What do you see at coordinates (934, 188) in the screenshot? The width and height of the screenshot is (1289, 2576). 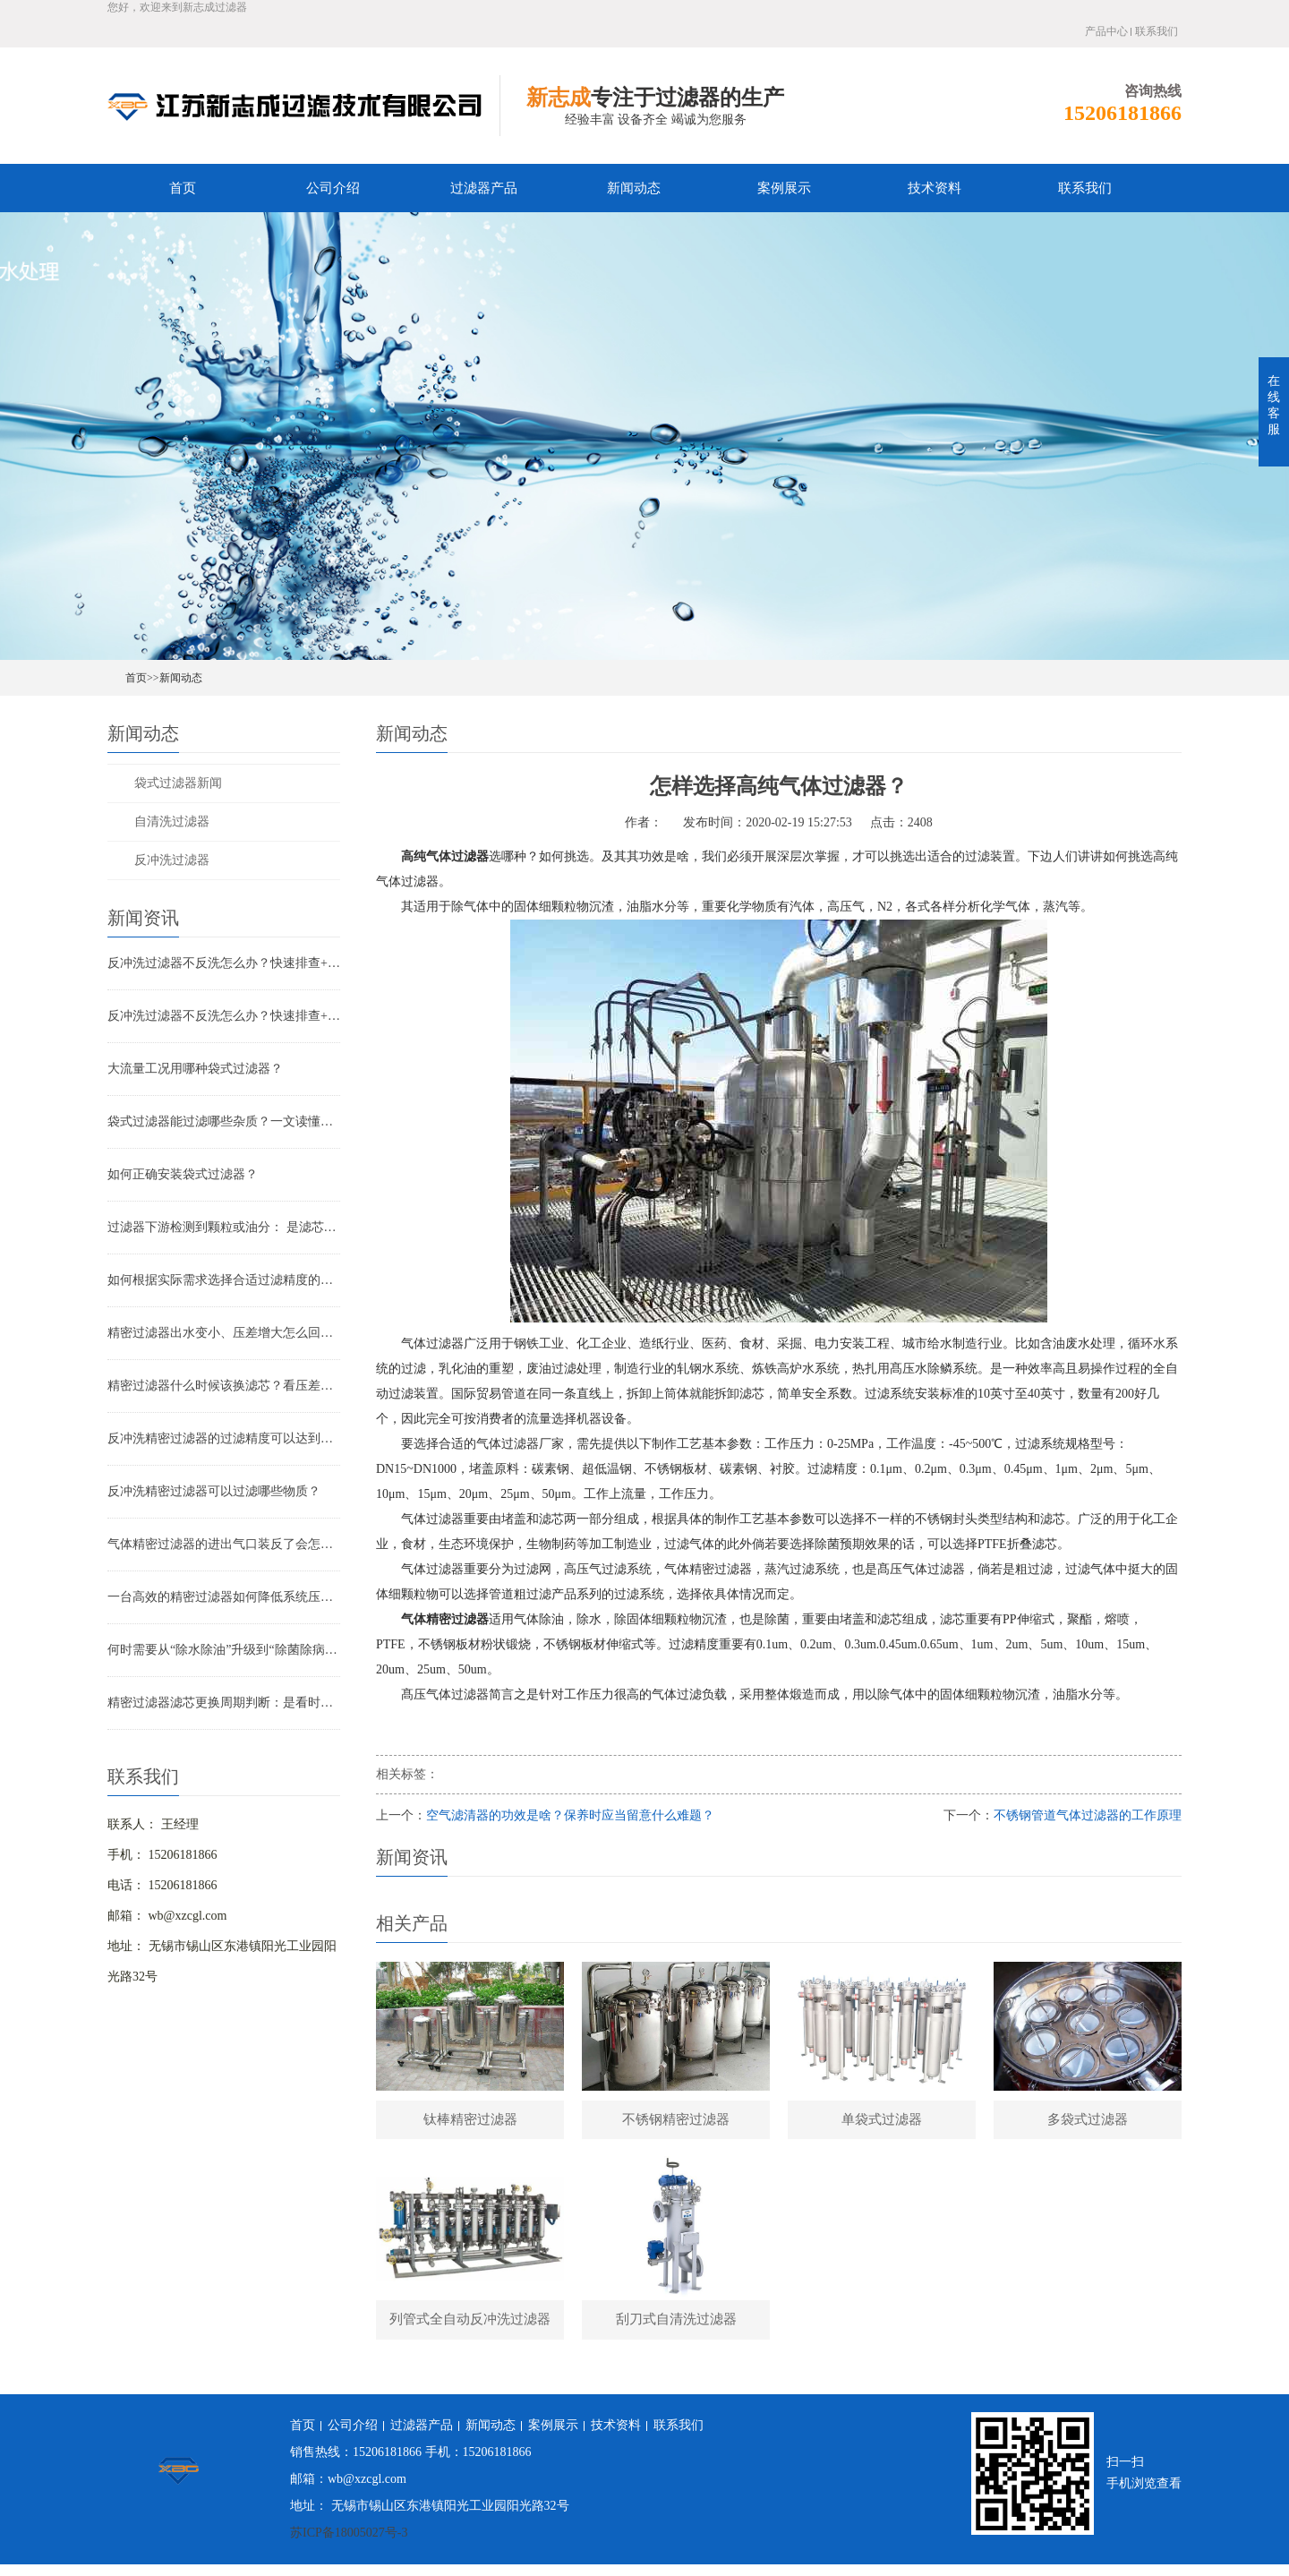 I see `技术资料` at bounding box center [934, 188].